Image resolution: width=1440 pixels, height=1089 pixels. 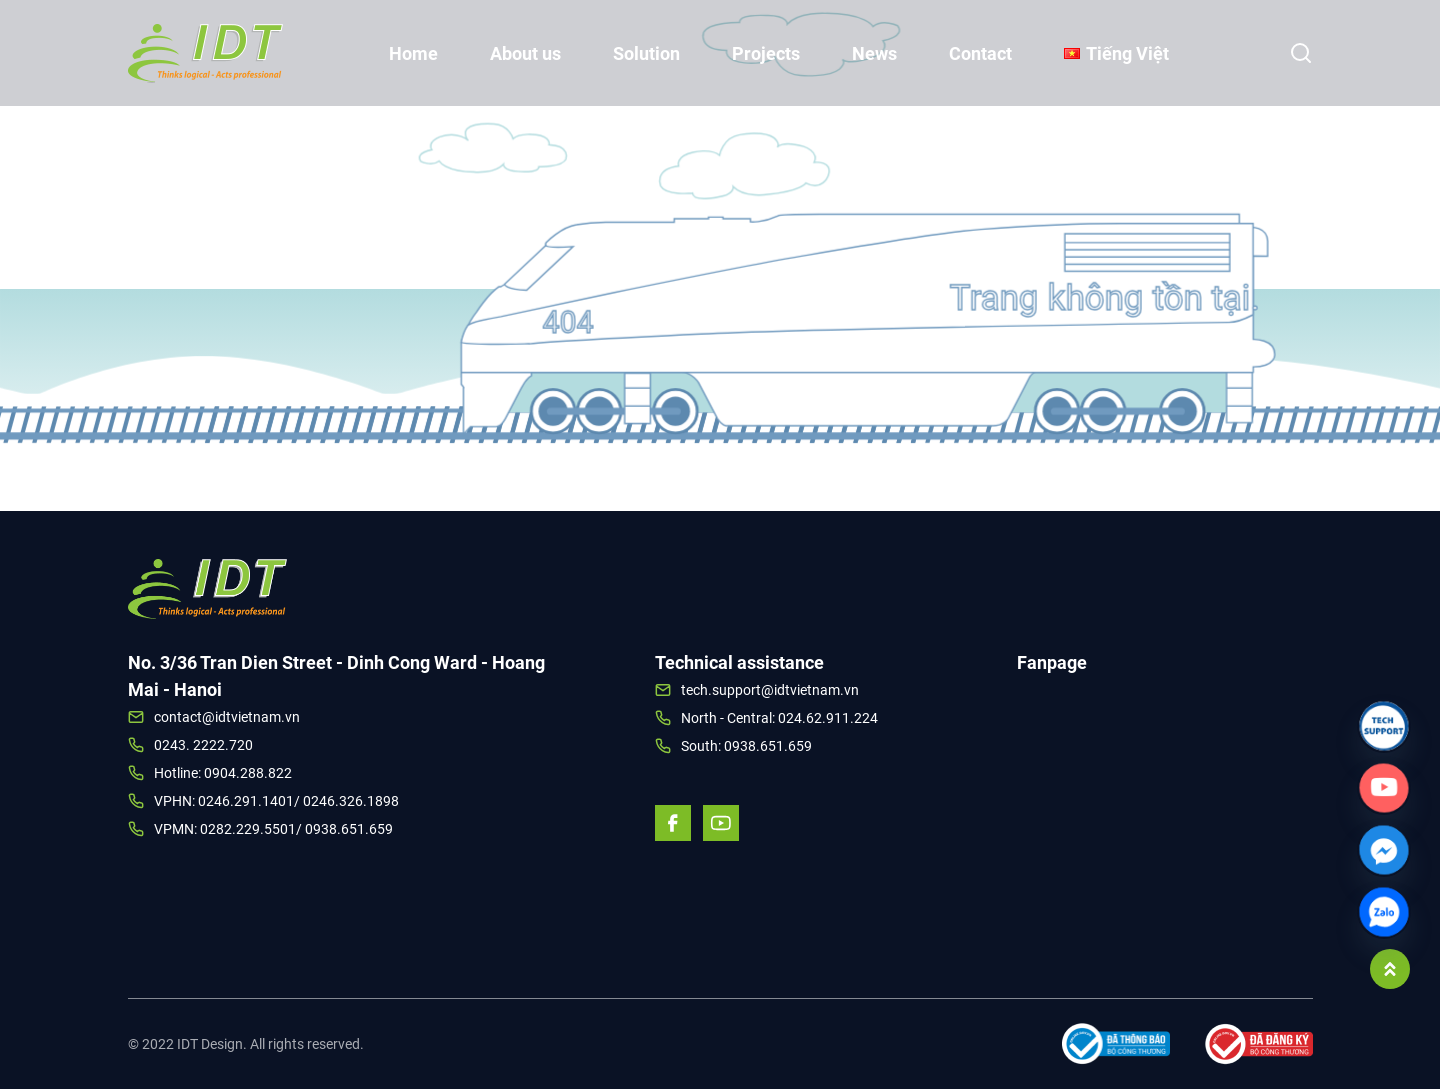 What do you see at coordinates (1384, 788) in the screenshot?
I see `[Custom_Link]` at bounding box center [1384, 788].